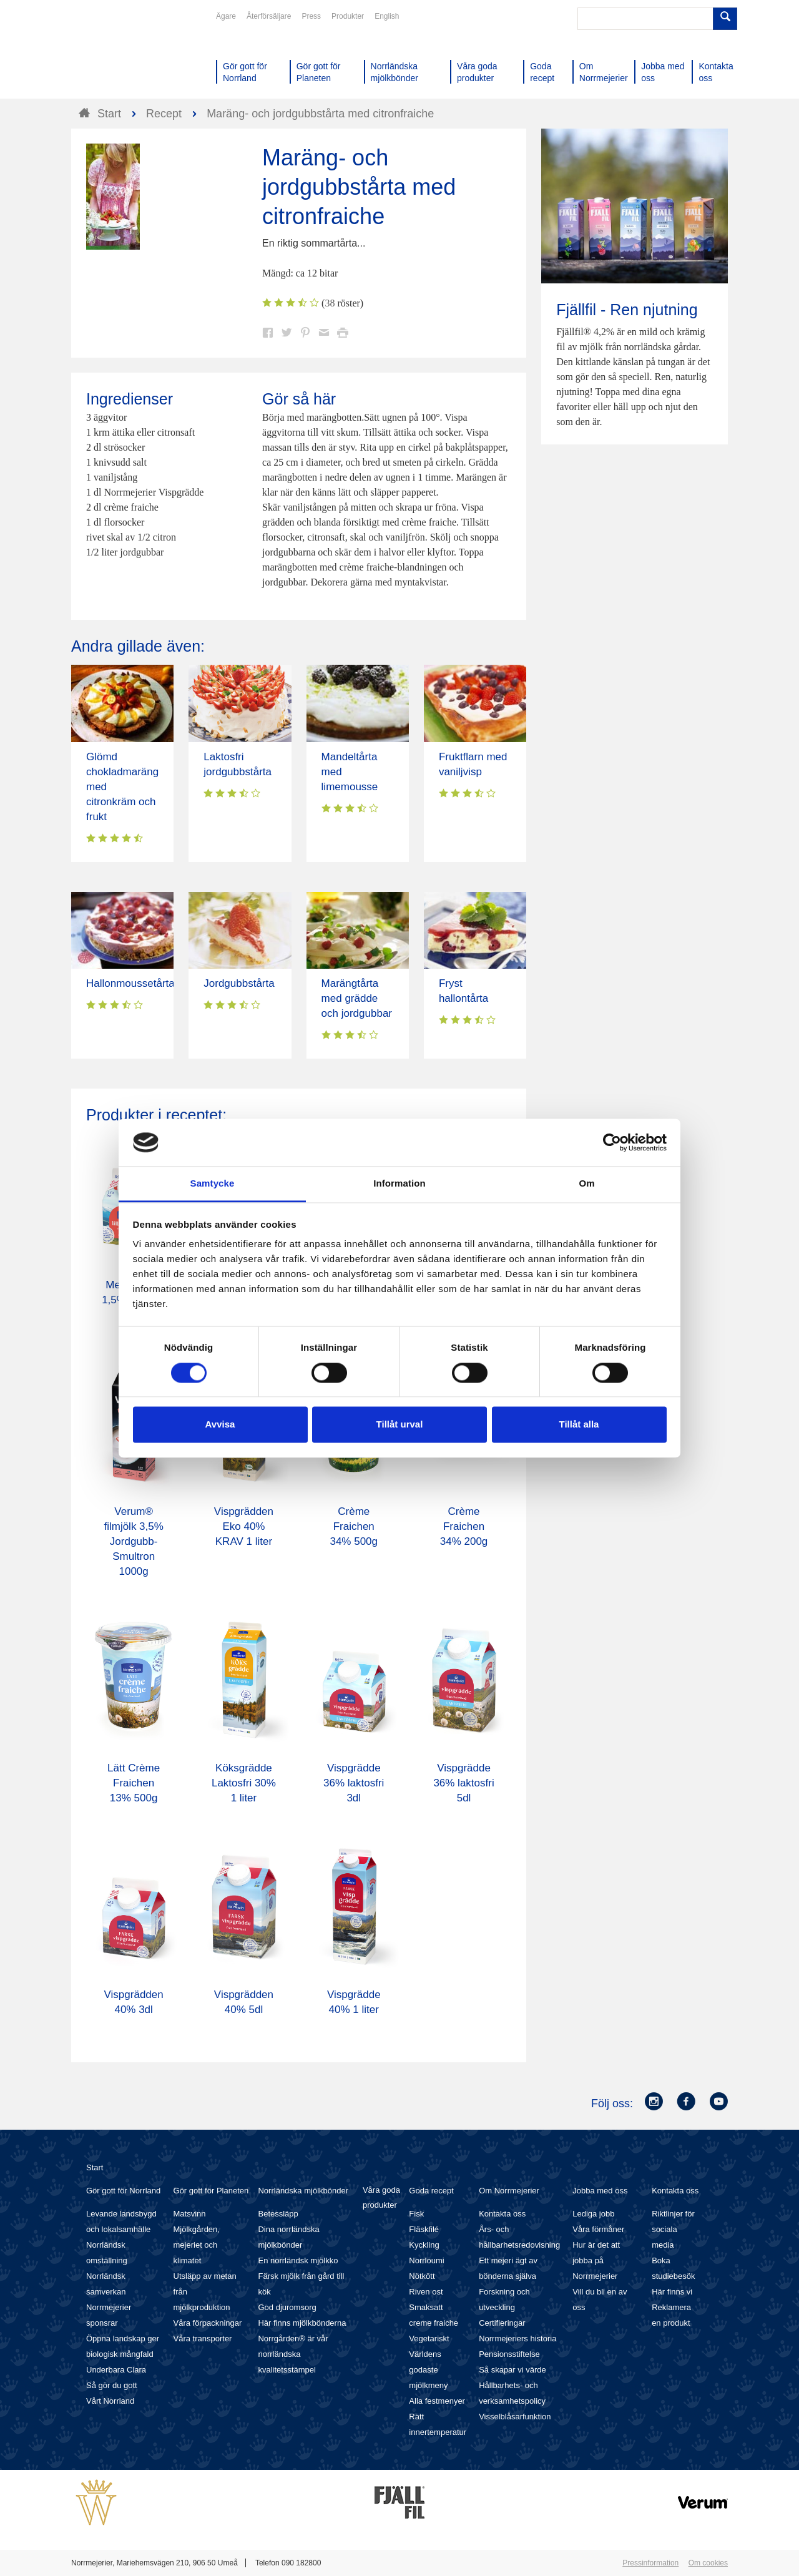  What do you see at coordinates (437, 2401) in the screenshot?
I see `Alla festmenyer` at bounding box center [437, 2401].